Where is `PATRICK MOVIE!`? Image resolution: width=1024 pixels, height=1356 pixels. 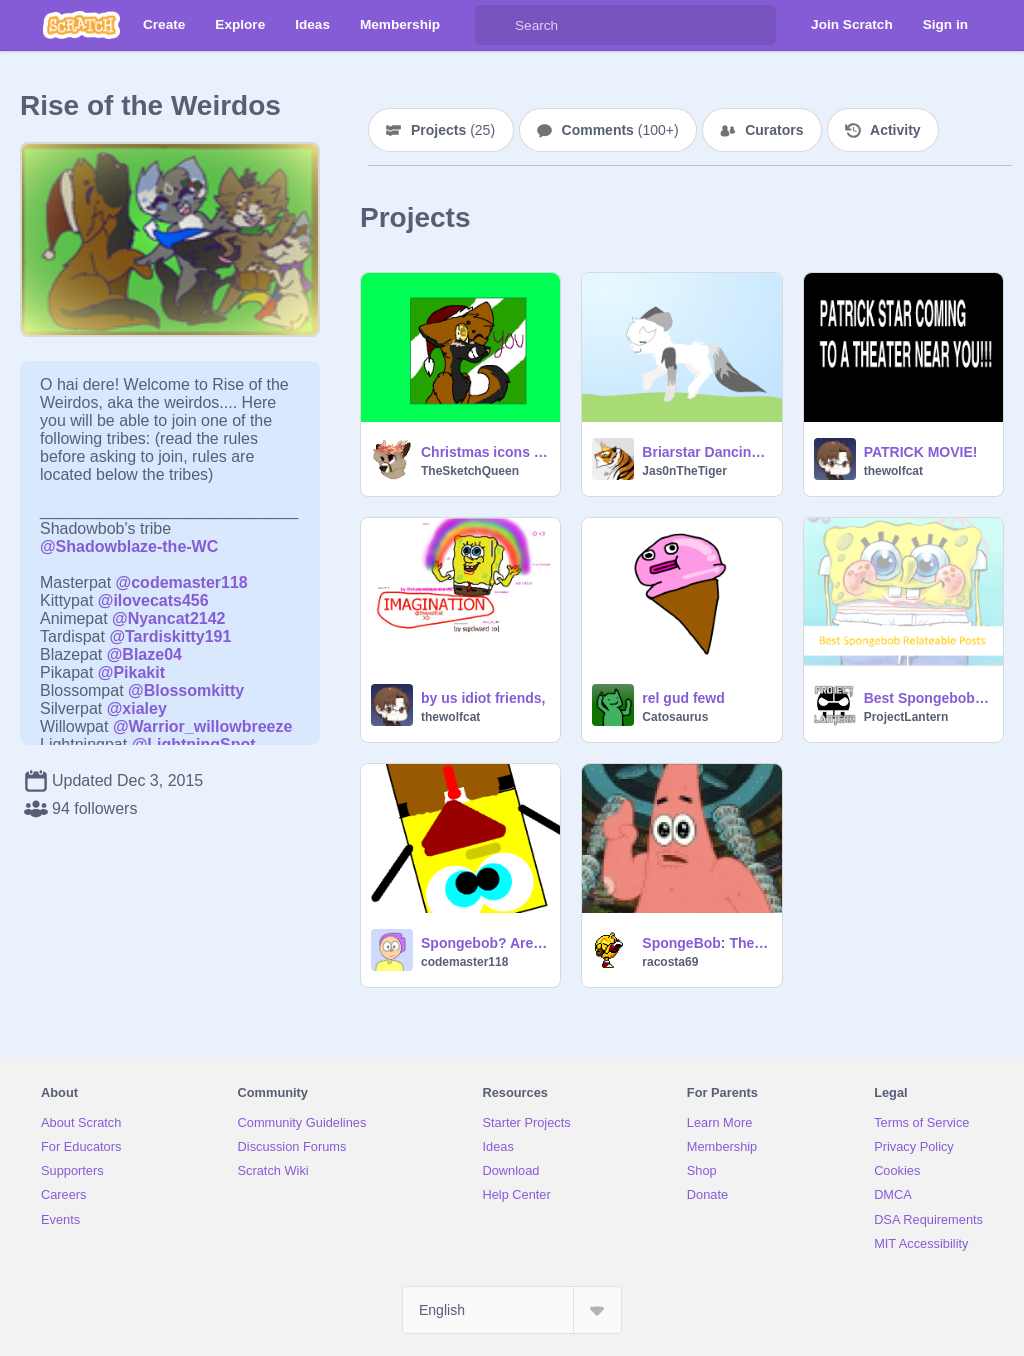 PATRICK MOVIE! is located at coordinates (921, 452).